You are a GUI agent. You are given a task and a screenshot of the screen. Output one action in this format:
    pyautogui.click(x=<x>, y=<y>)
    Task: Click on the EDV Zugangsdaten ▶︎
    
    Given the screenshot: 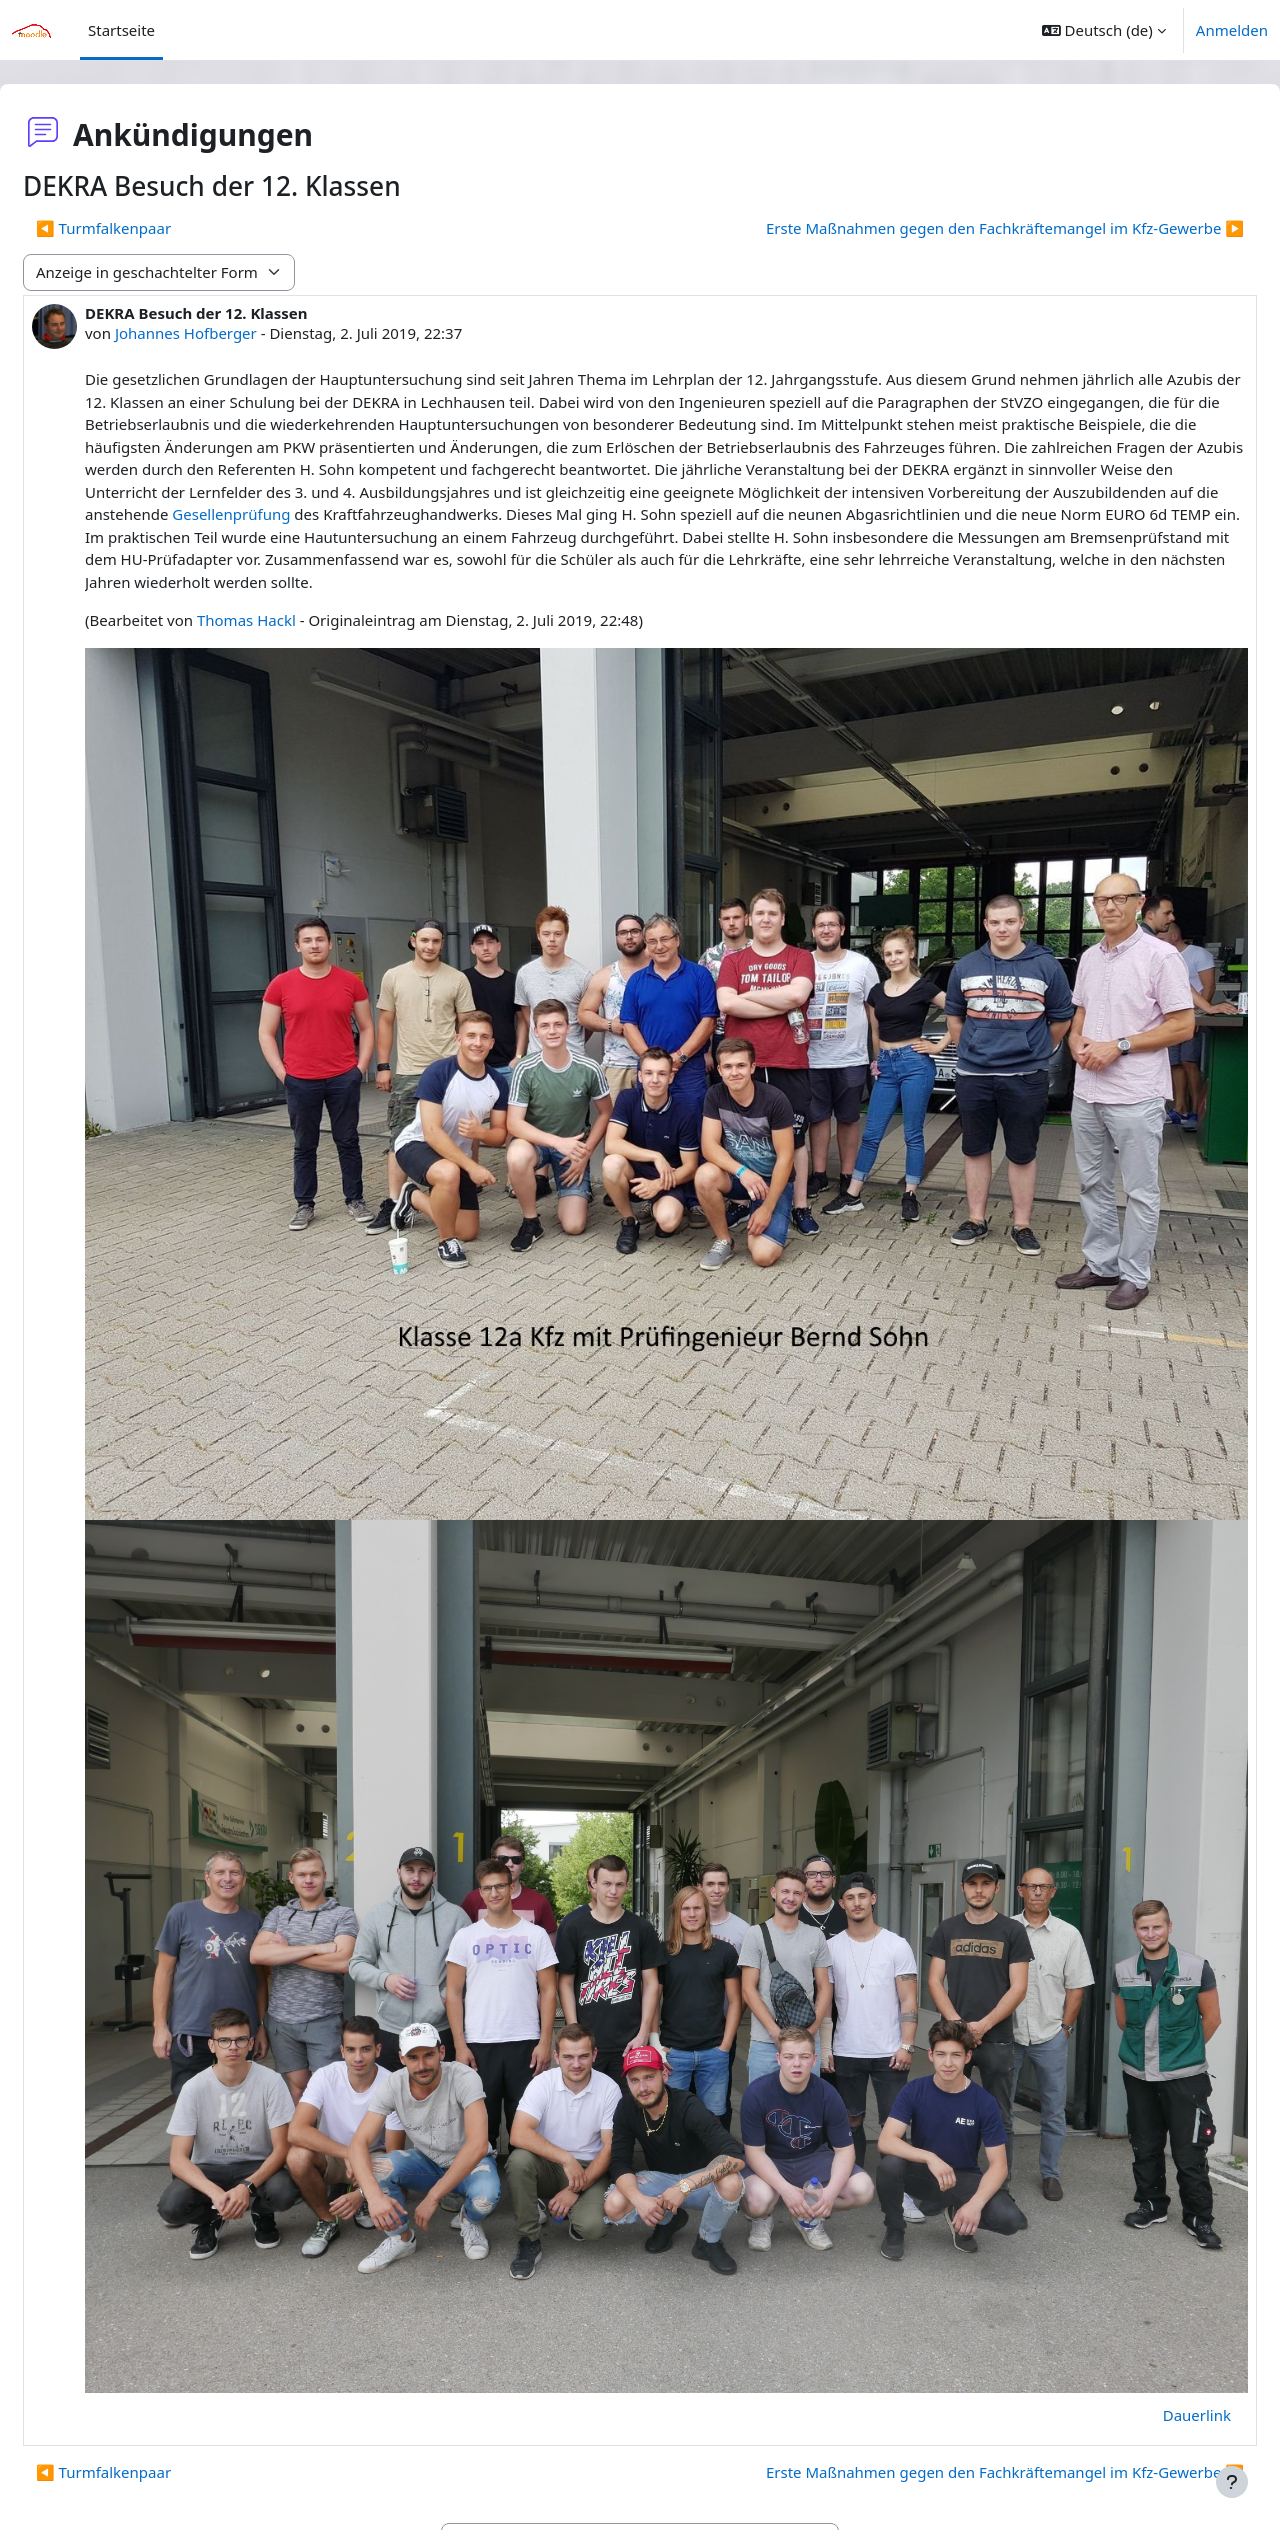 What is the action you would take?
    pyautogui.click(x=1120, y=2419)
    